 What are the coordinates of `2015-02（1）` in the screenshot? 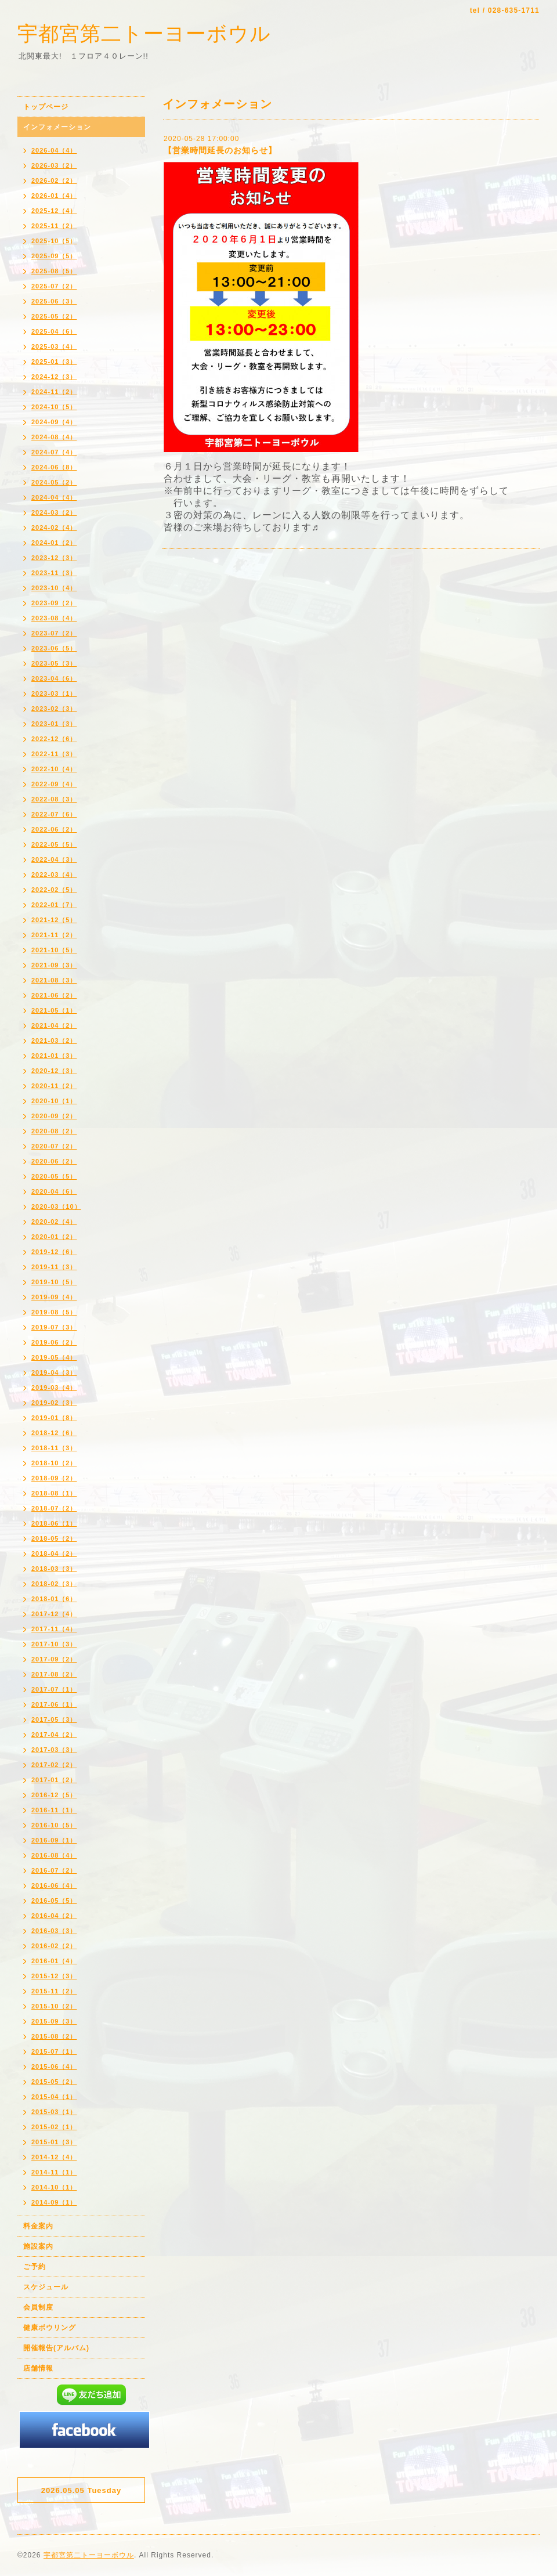 It's located at (54, 2126).